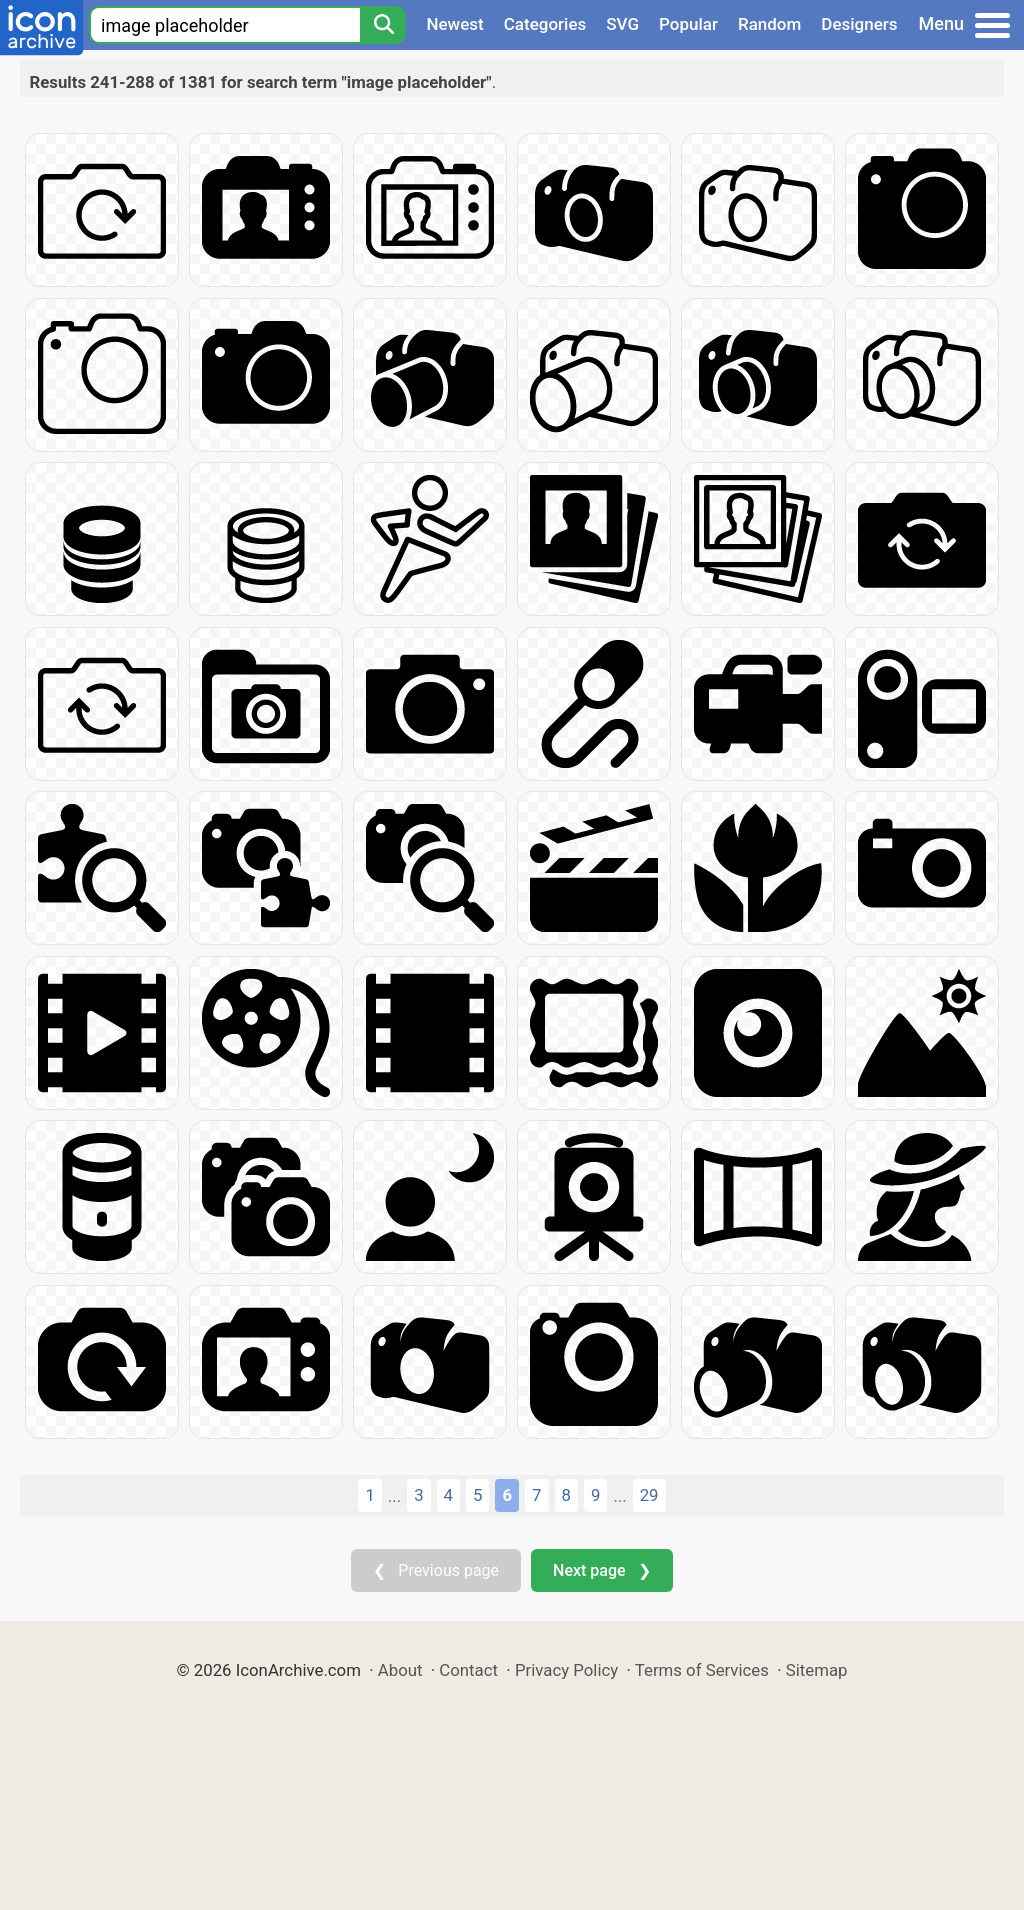 This screenshot has height=1910, width=1024. Describe the element at coordinates (859, 24) in the screenshot. I see `Designers` at that location.